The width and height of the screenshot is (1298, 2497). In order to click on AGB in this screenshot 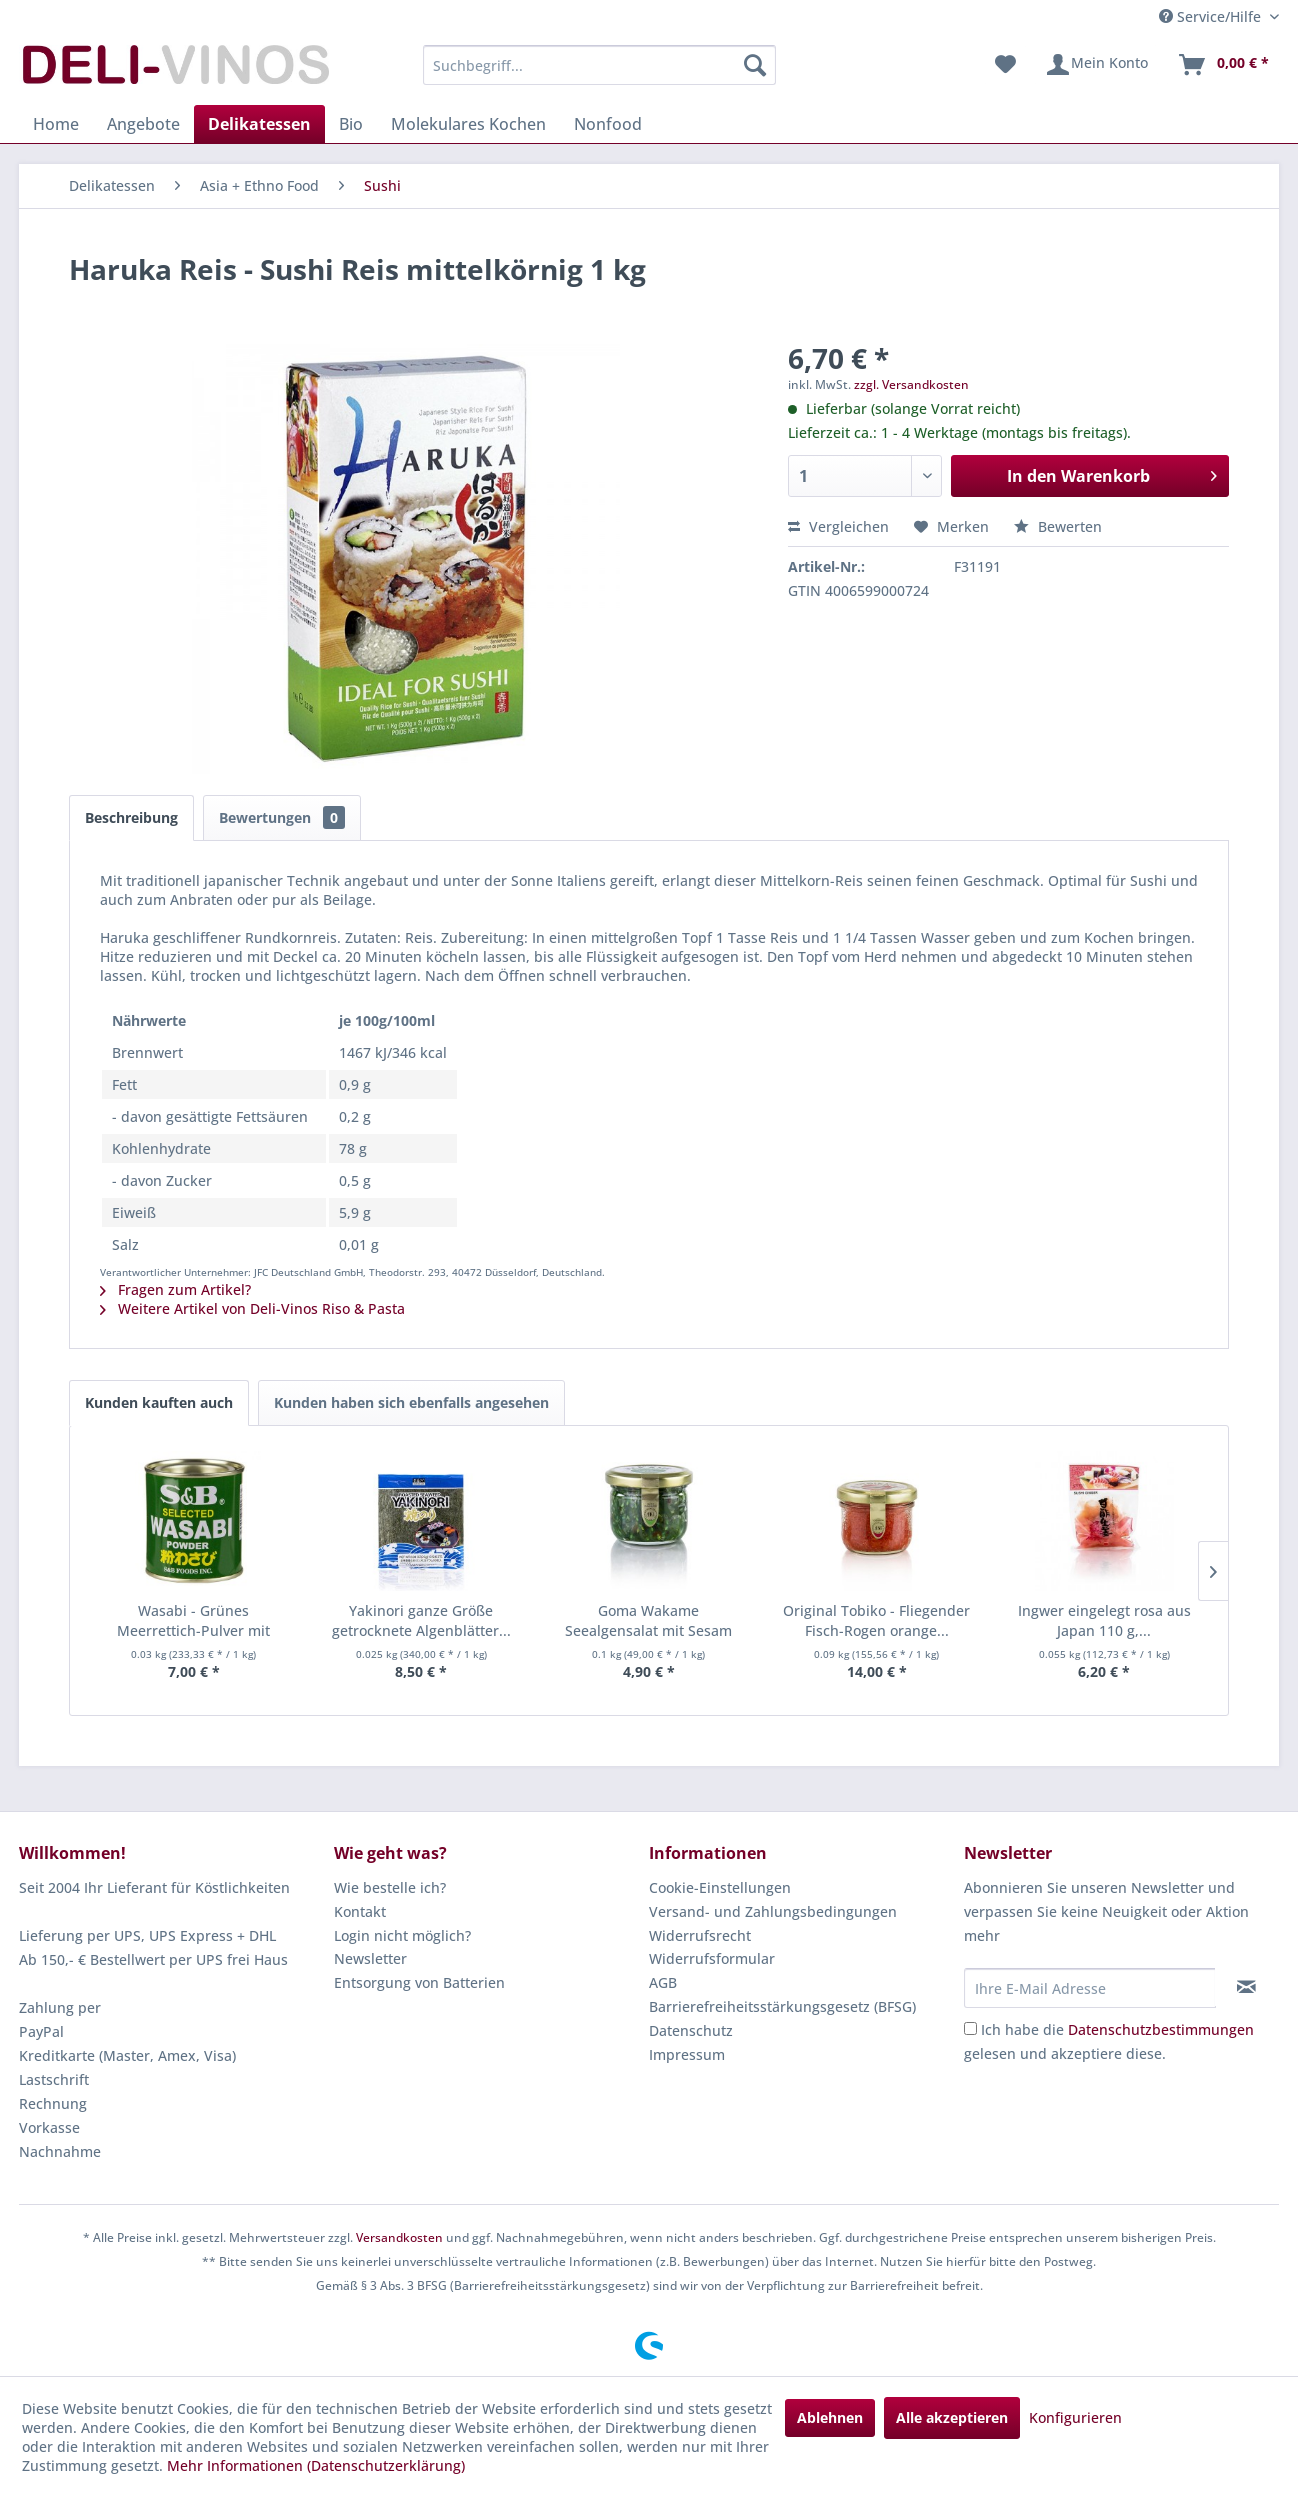, I will do `click(663, 1982)`.